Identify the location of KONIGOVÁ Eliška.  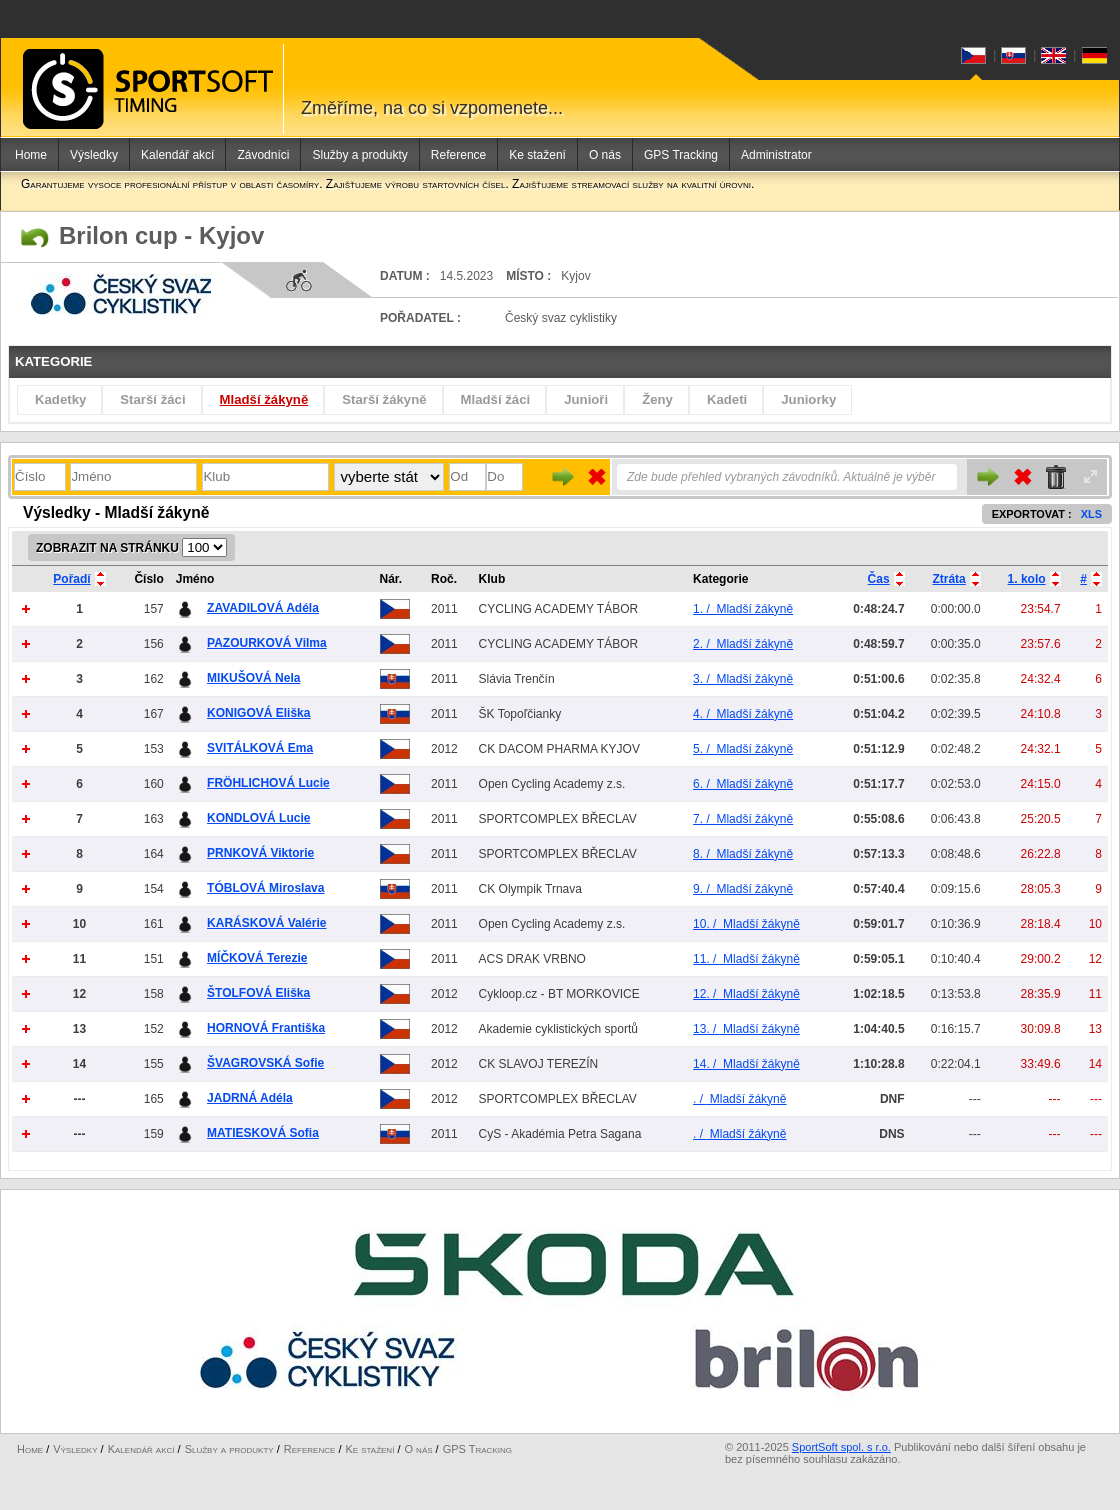
(258, 713).